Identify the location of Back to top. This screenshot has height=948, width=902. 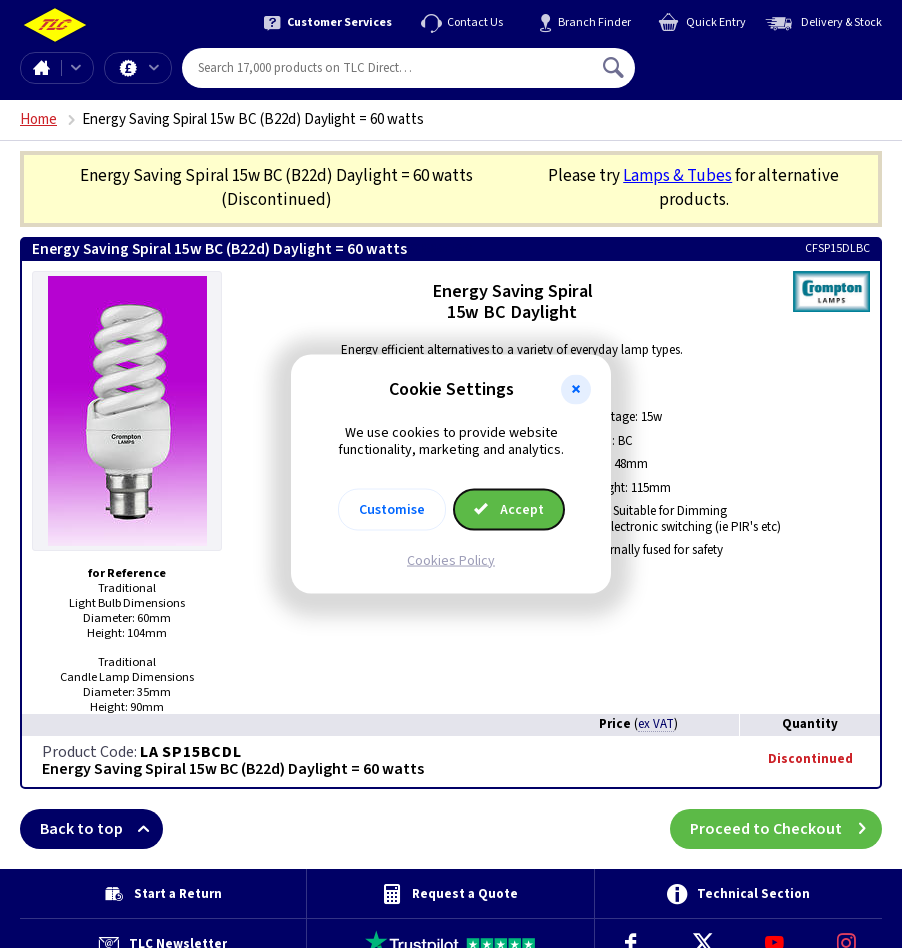
(101, 829).